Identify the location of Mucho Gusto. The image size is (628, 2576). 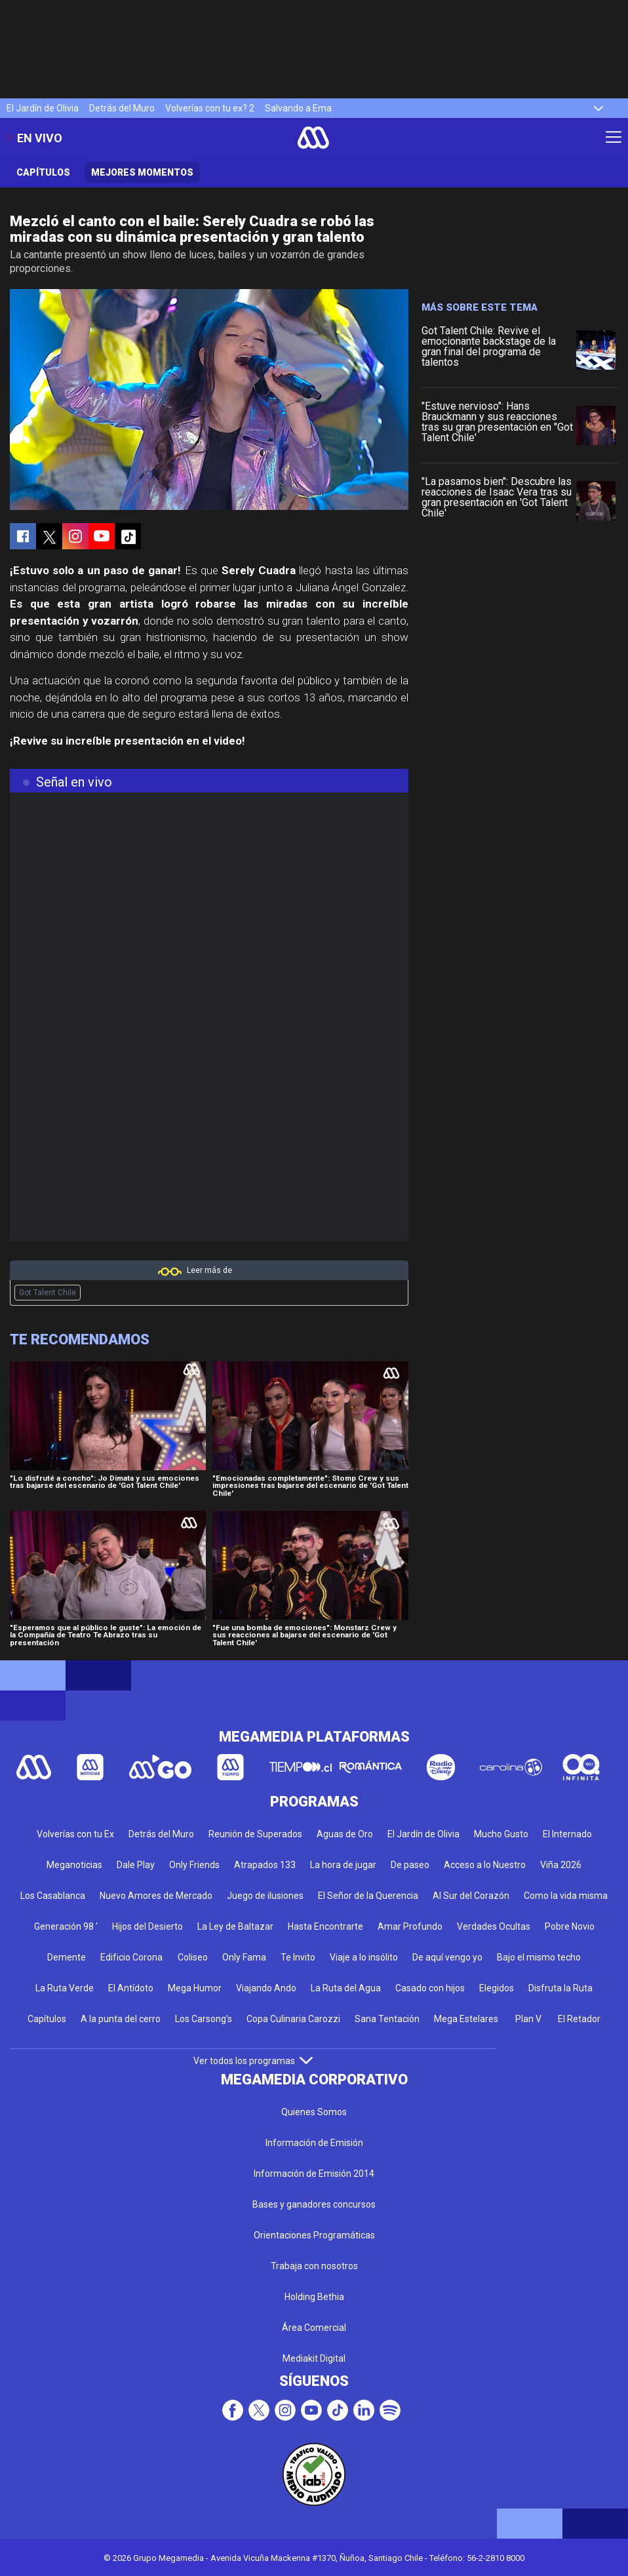
(501, 1834).